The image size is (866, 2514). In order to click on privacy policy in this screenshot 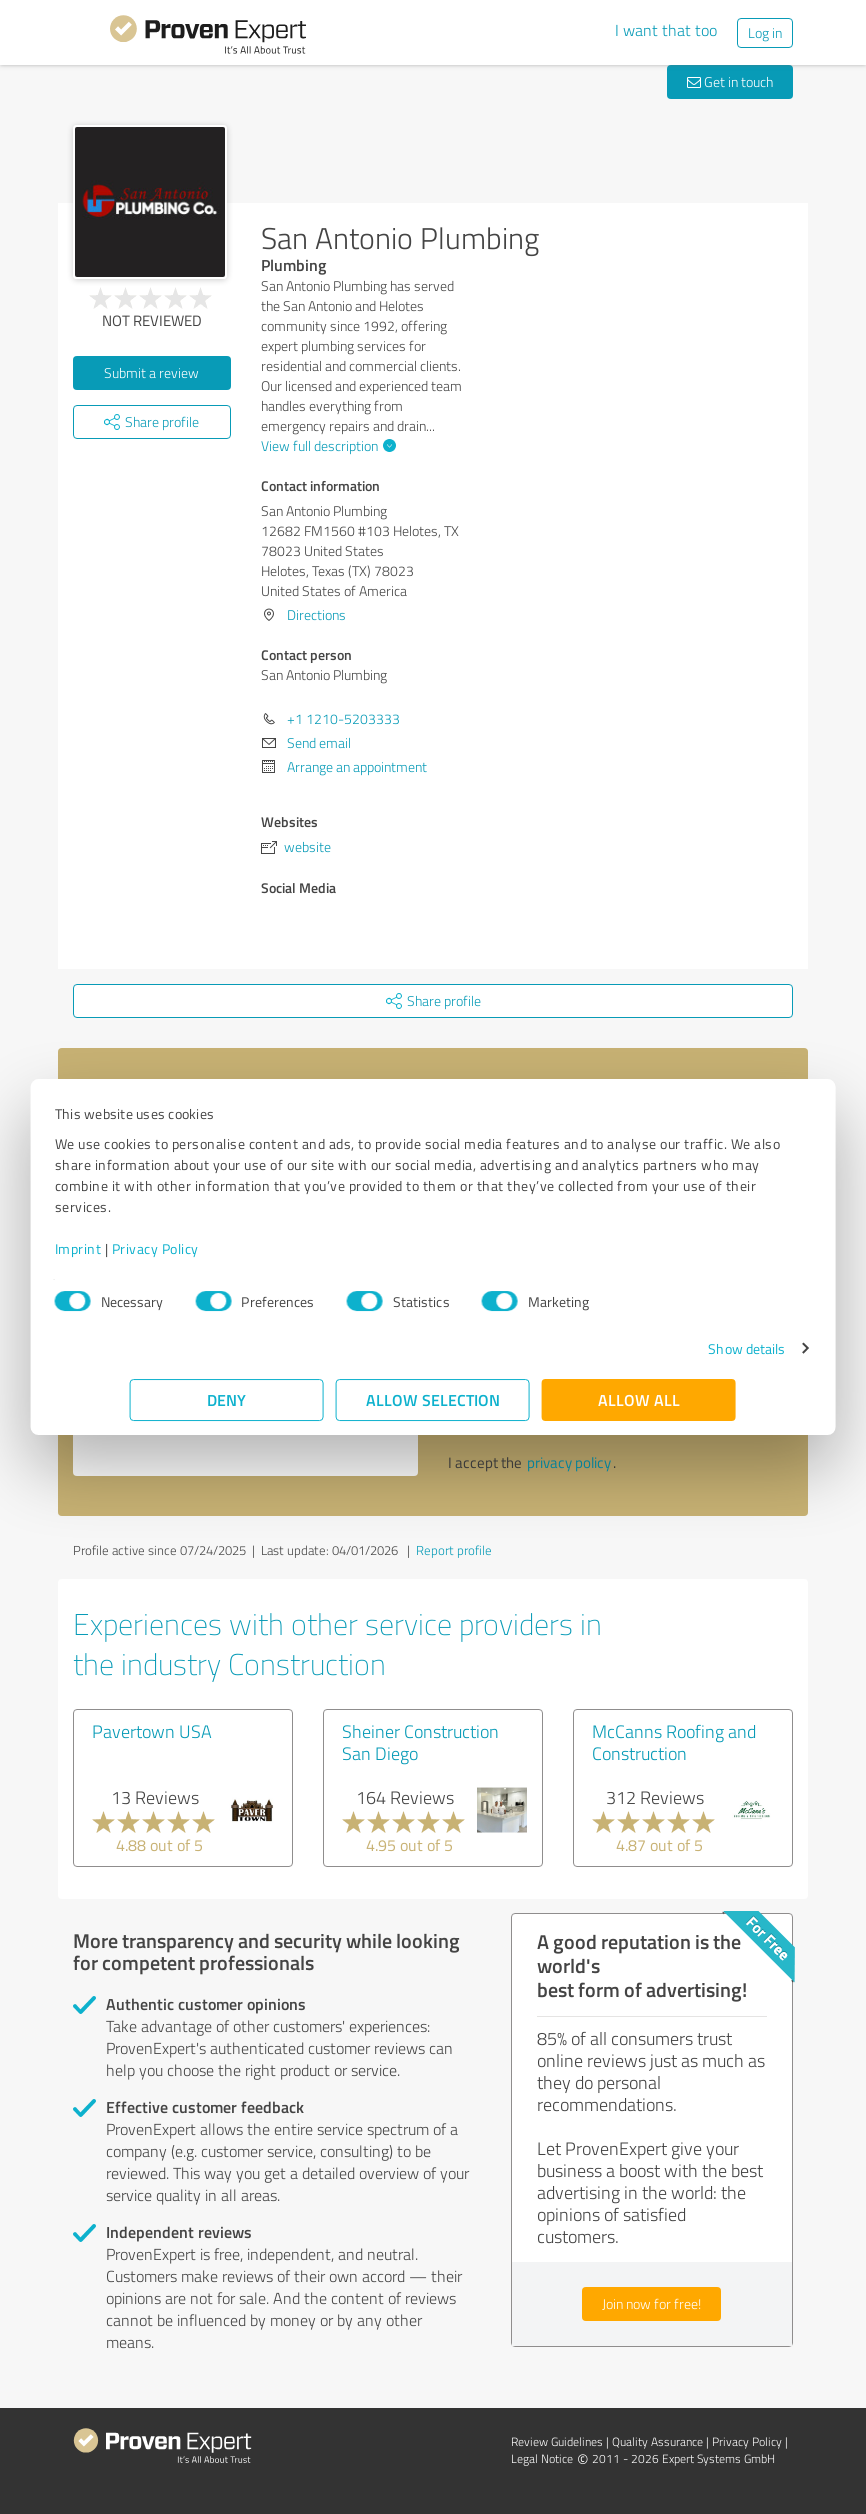, I will do `click(569, 1462)`.